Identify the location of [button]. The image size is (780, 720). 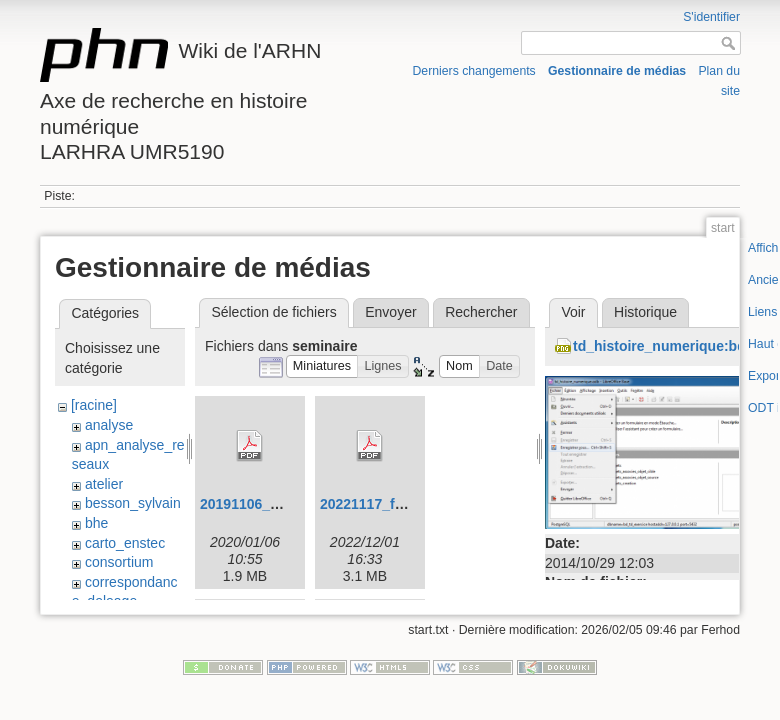
(322, 366).